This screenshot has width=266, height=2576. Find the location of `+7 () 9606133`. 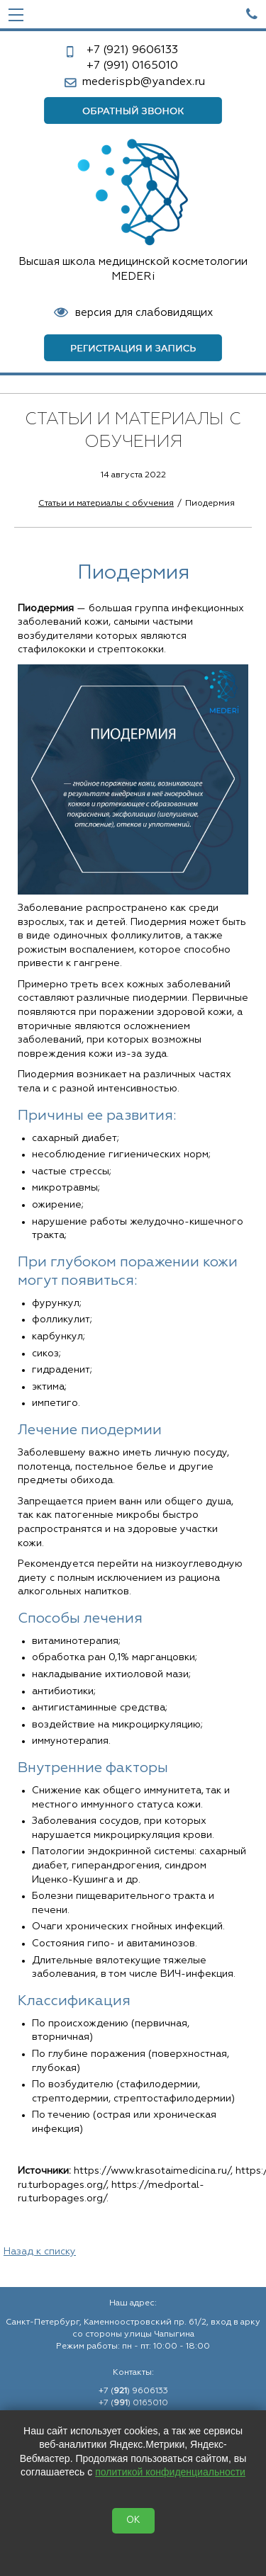

+7 () 9606133 is located at coordinates (133, 2391).